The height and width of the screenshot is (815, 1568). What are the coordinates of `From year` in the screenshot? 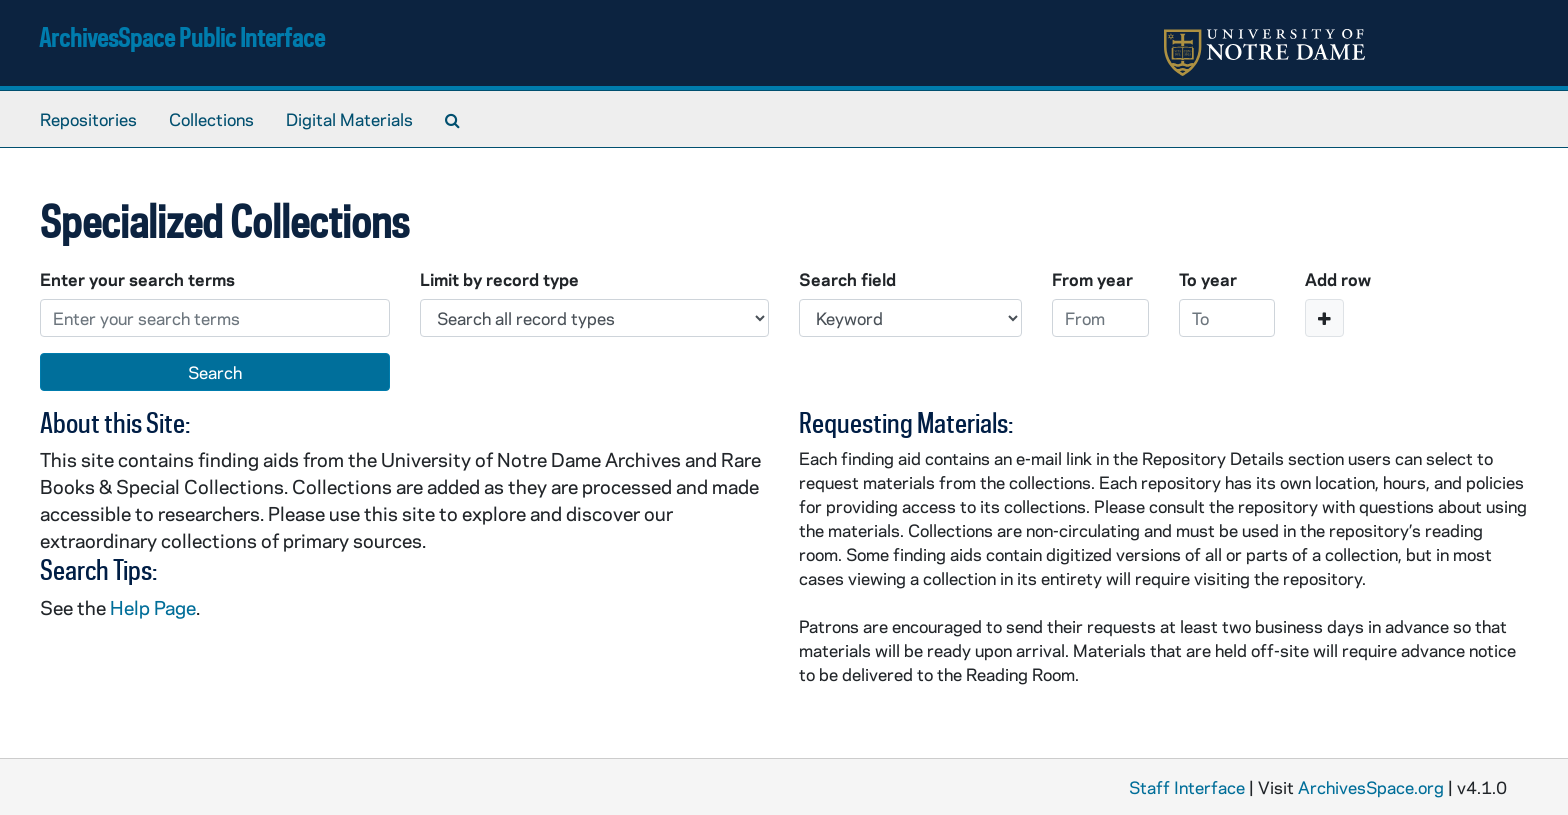 It's located at (1092, 279).